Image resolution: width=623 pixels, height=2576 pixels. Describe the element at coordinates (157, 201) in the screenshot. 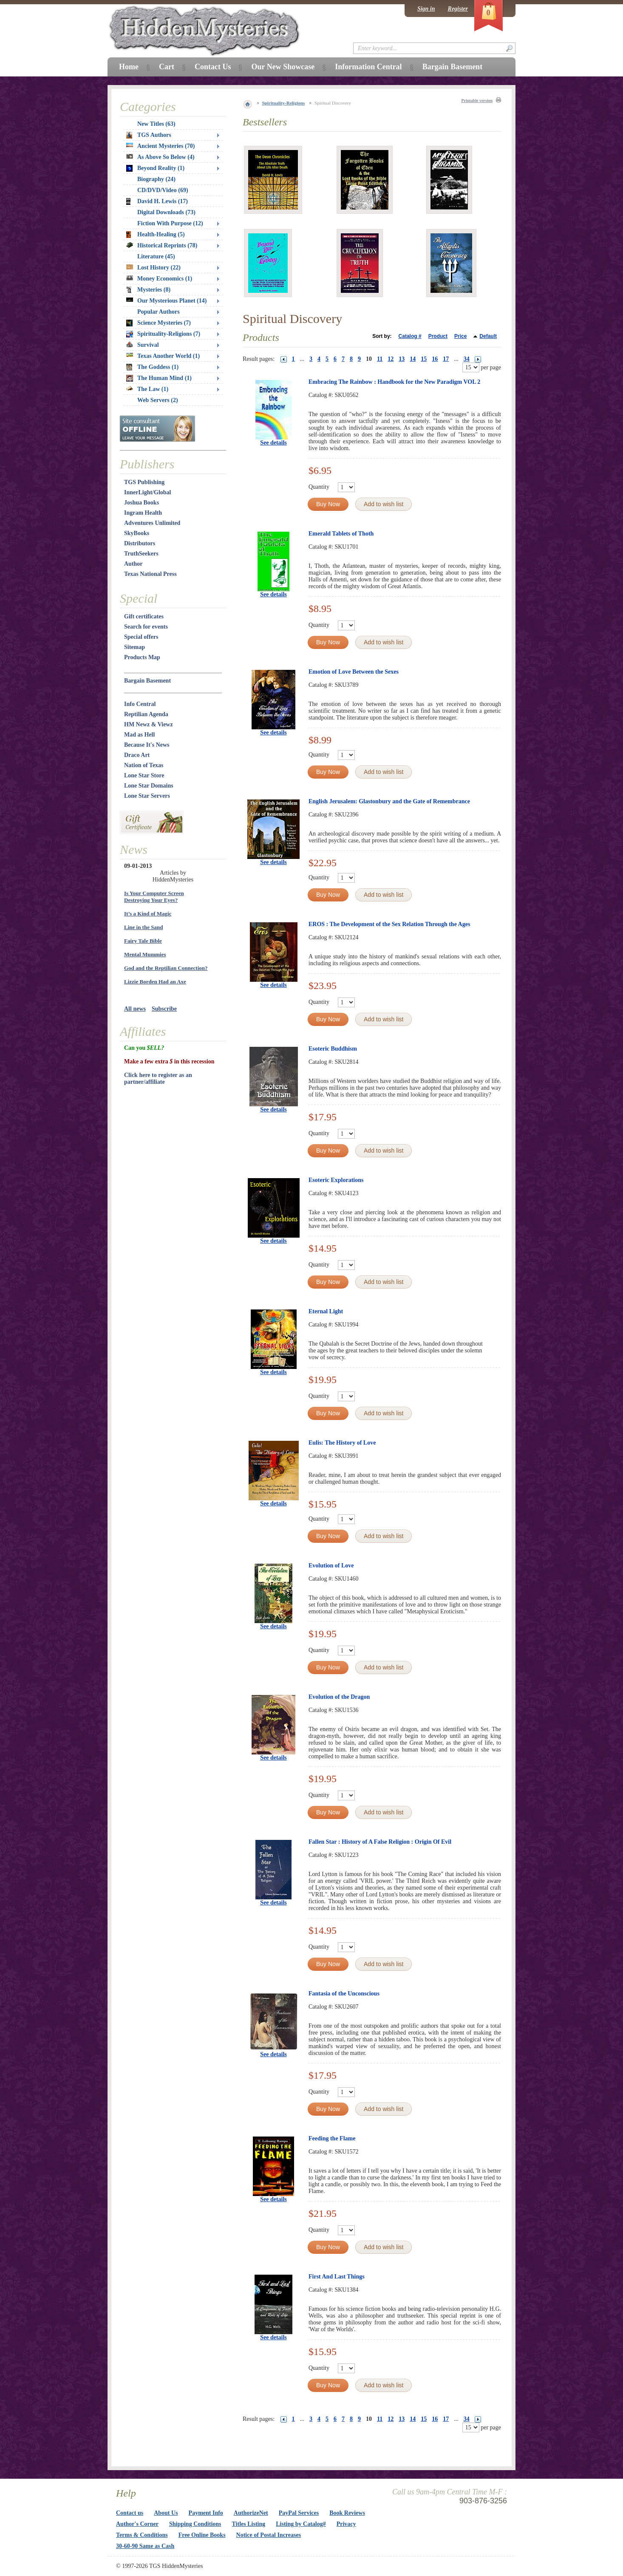

I see `David H. Lewis (17)` at that location.